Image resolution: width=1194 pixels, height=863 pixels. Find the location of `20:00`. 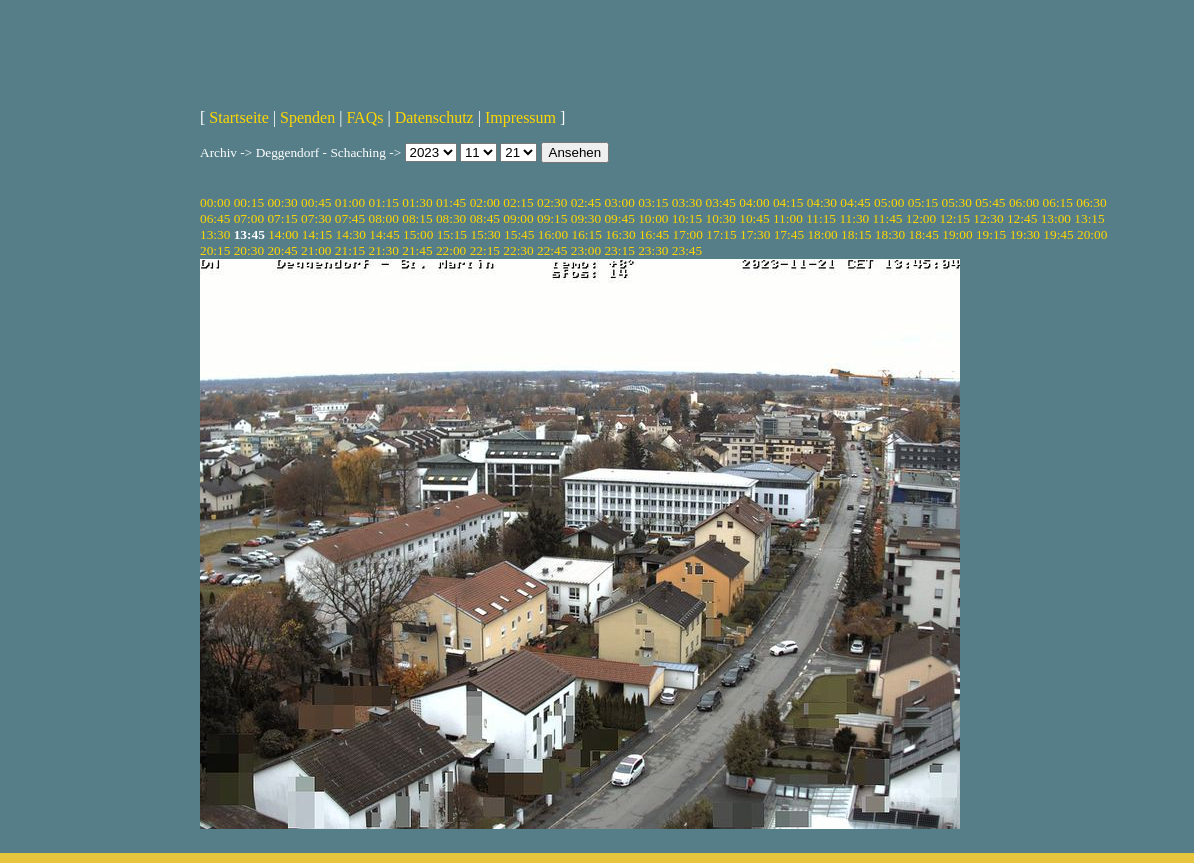

20:00 is located at coordinates (1092, 234).